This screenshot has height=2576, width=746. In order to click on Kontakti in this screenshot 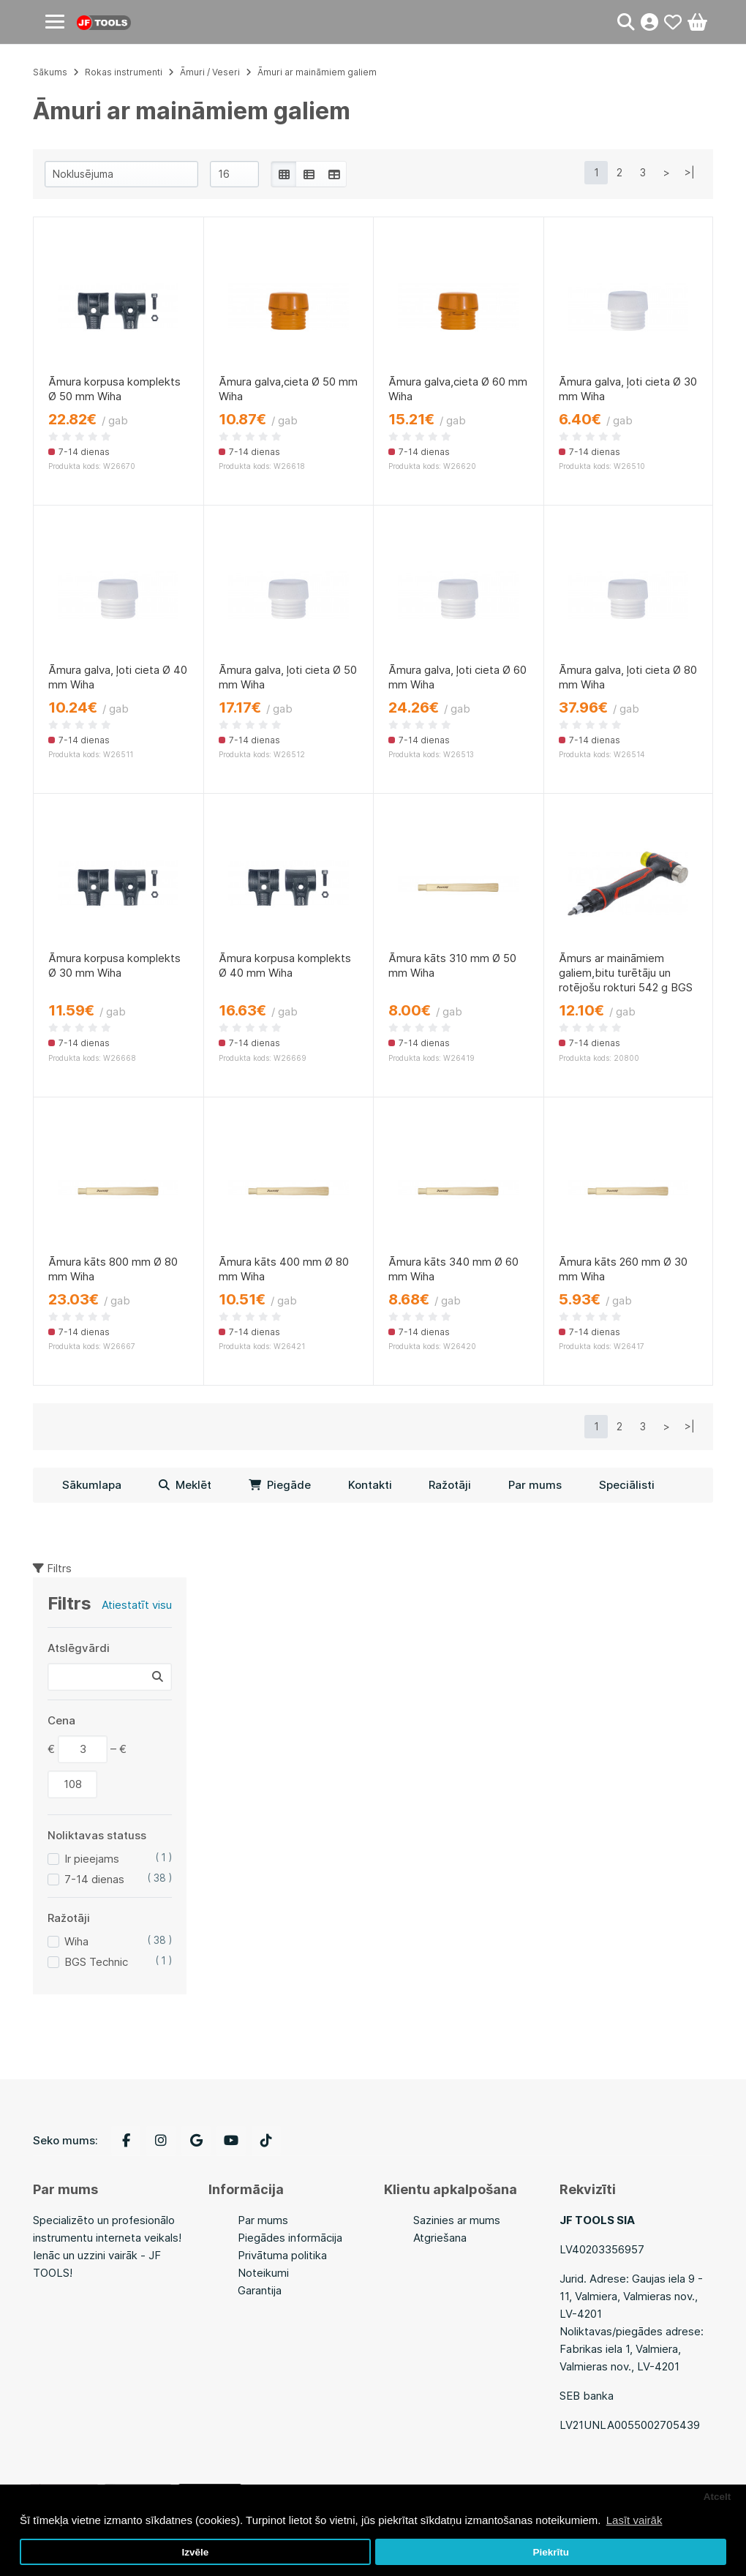, I will do `click(370, 1485)`.